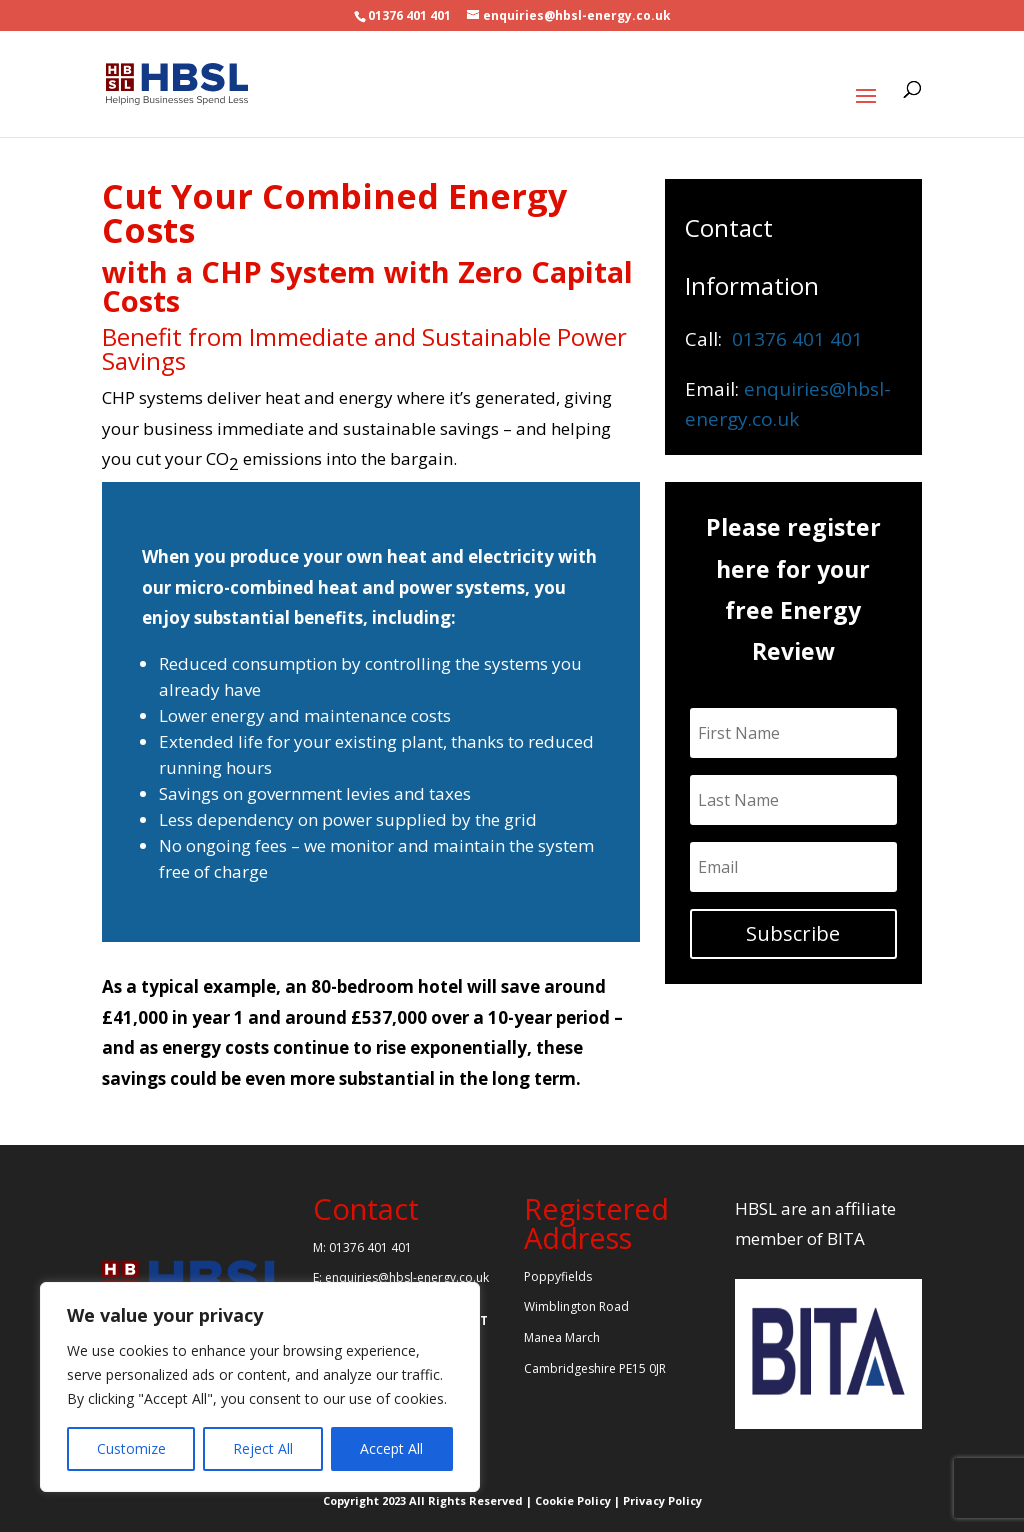 The width and height of the screenshot is (1024, 1532). What do you see at coordinates (260, 1387) in the screenshot?
I see `[region]` at bounding box center [260, 1387].